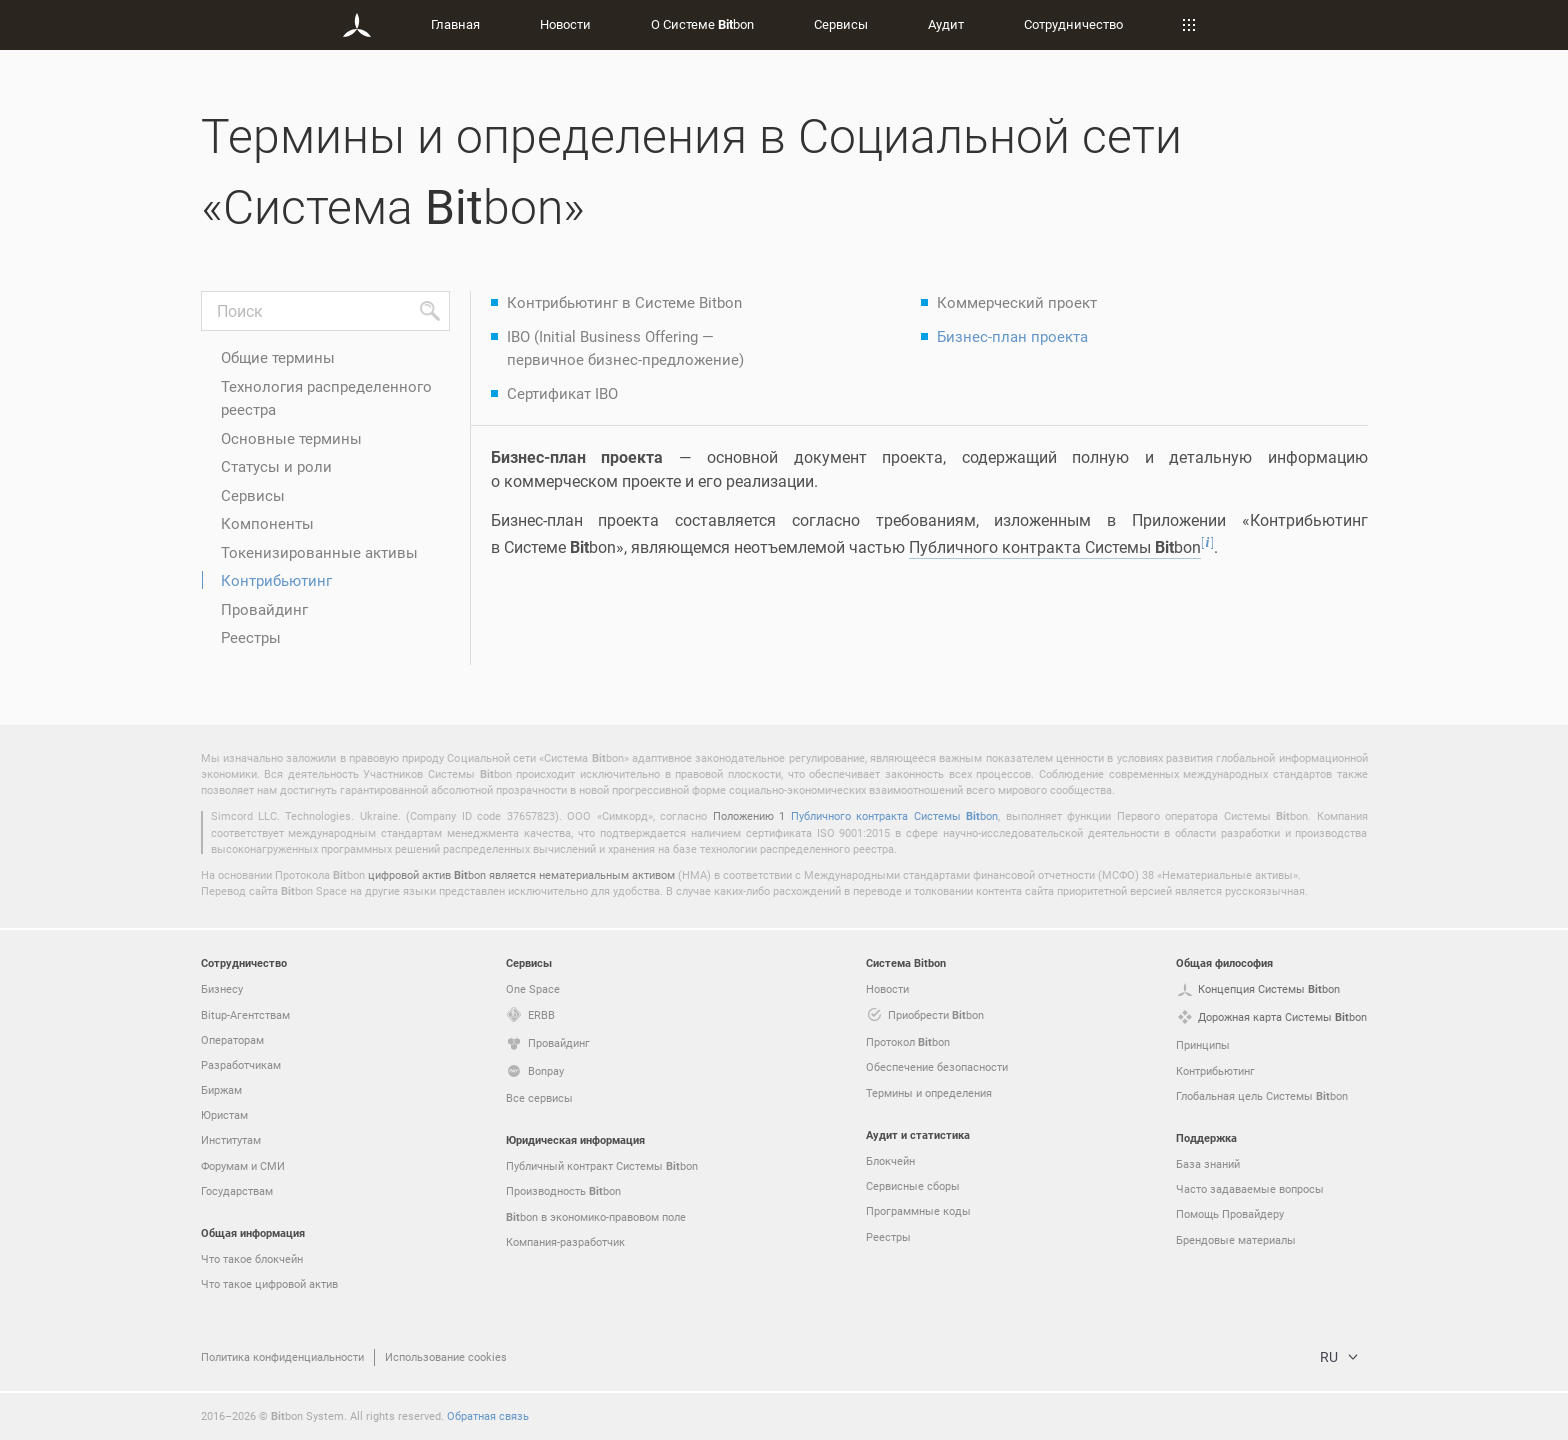 This screenshot has height=1440, width=1568. Describe the element at coordinates (565, 24) in the screenshot. I see `Новости` at that location.